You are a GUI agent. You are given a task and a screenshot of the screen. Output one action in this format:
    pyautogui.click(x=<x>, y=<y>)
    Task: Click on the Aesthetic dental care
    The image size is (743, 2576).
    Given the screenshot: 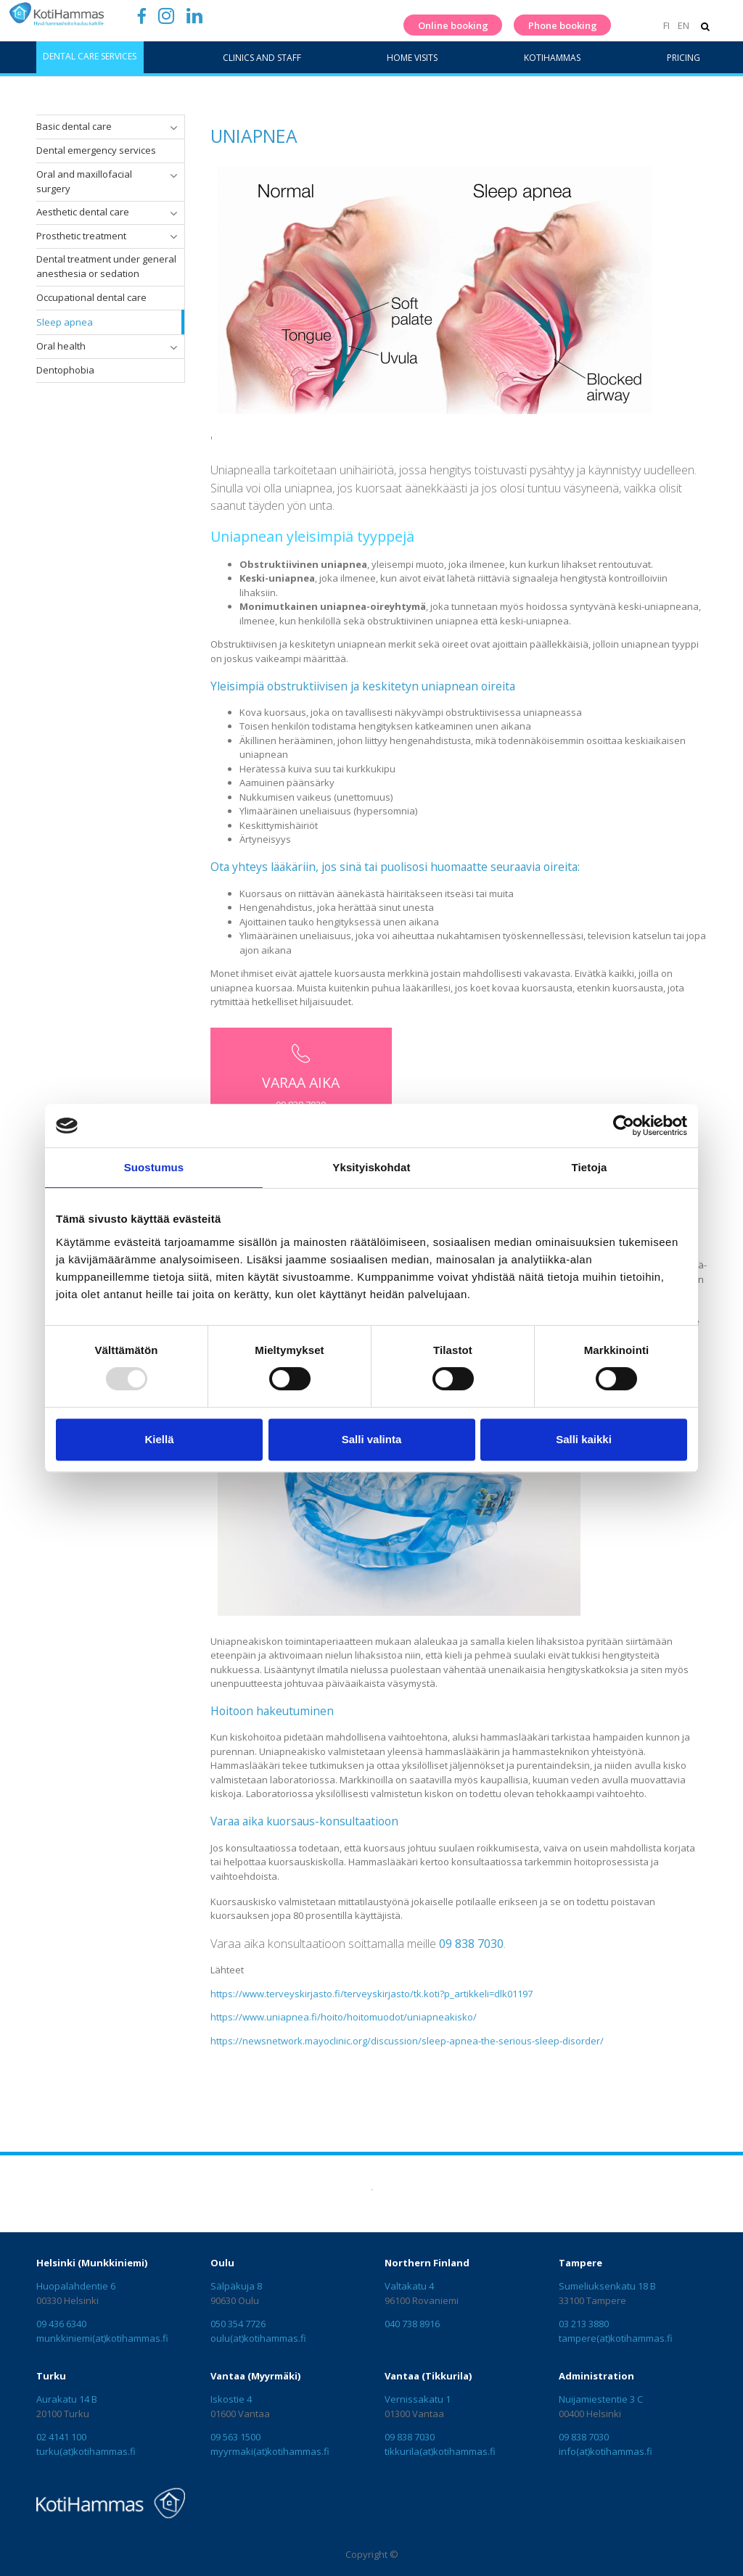 What is the action you would take?
    pyautogui.click(x=82, y=211)
    